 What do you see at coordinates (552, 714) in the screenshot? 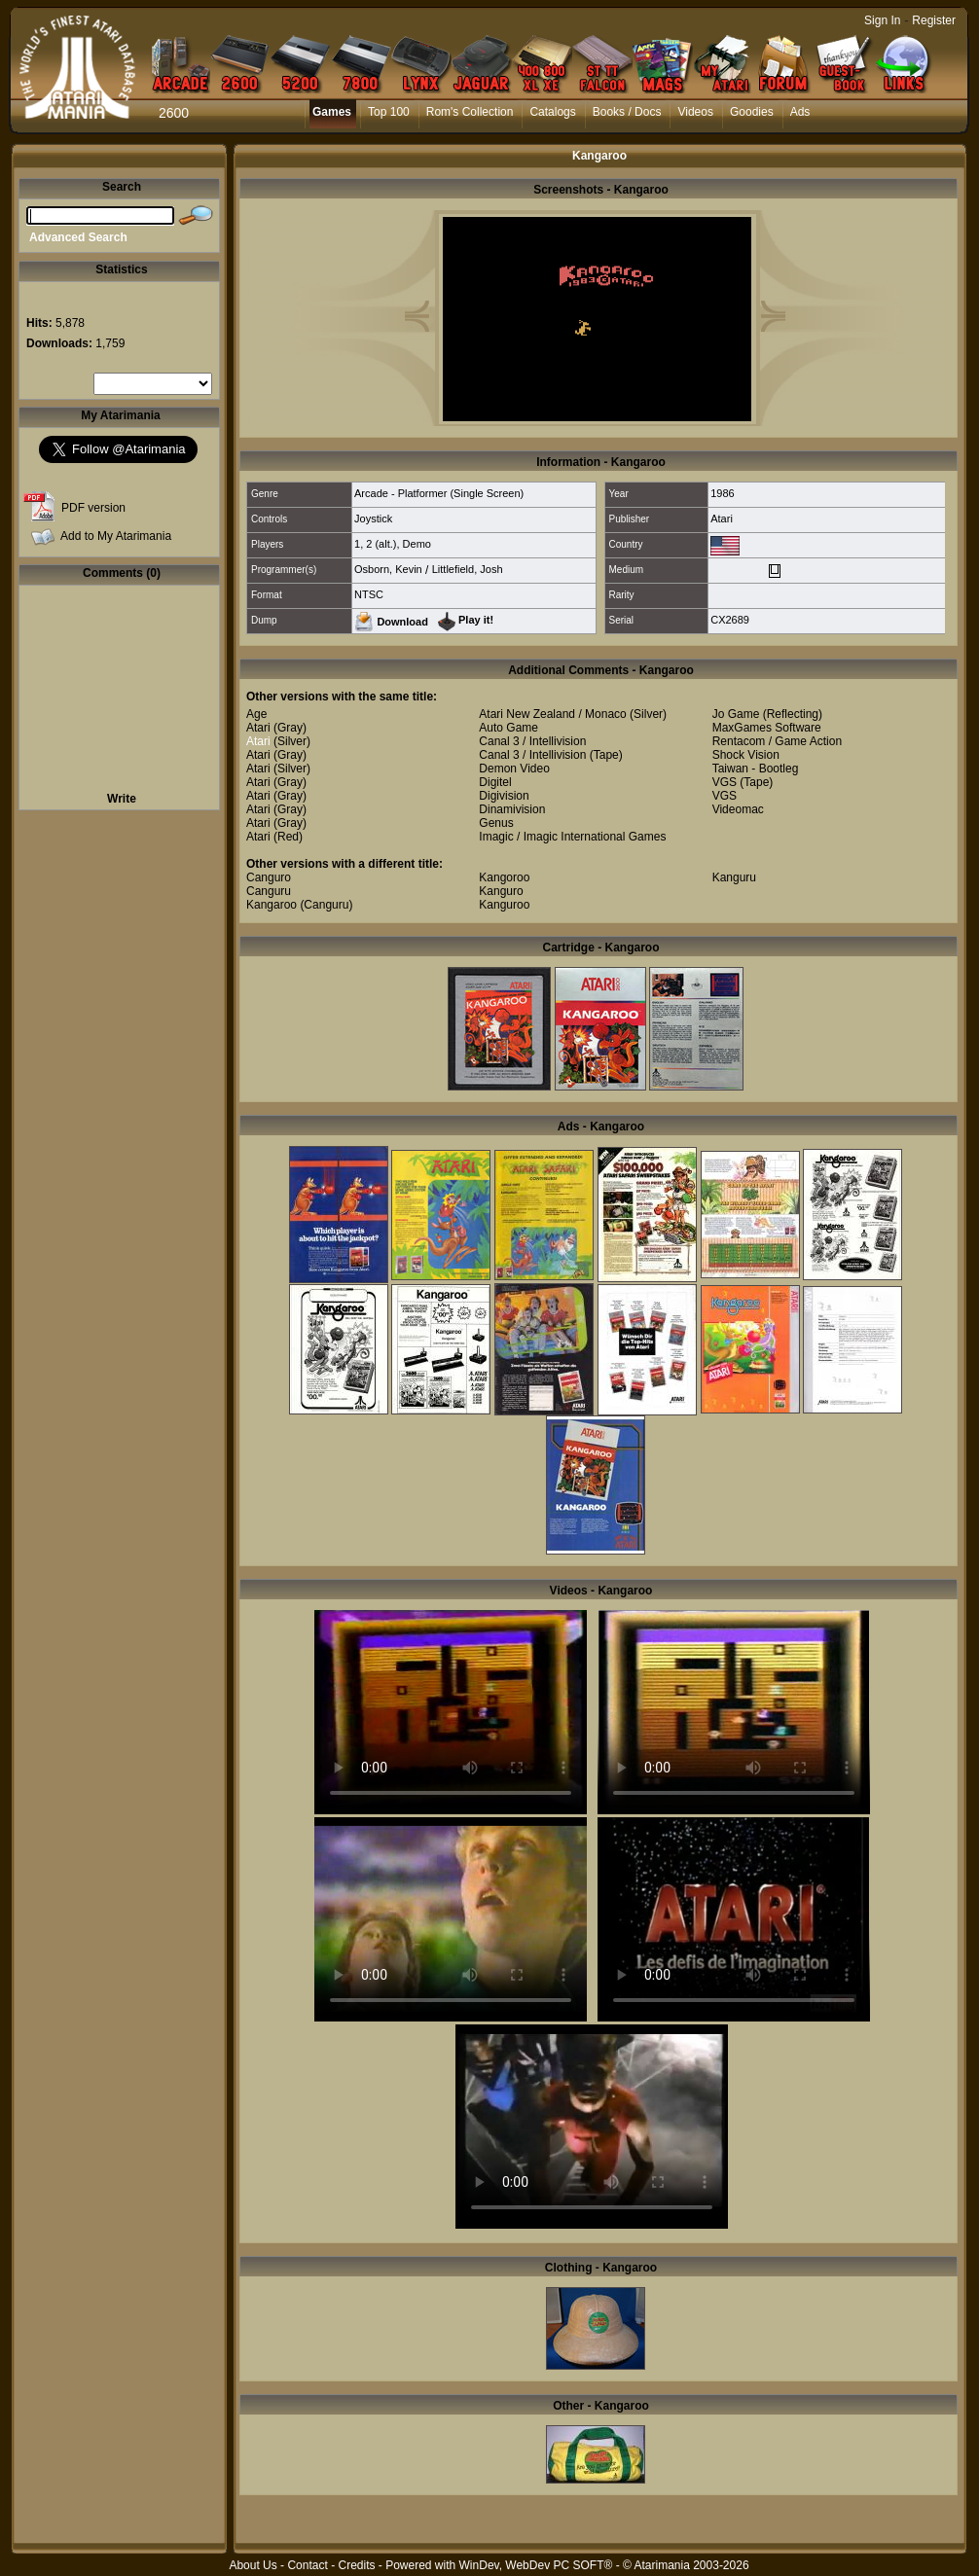
I see `Atari New Zealand / Monaco` at bounding box center [552, 714].